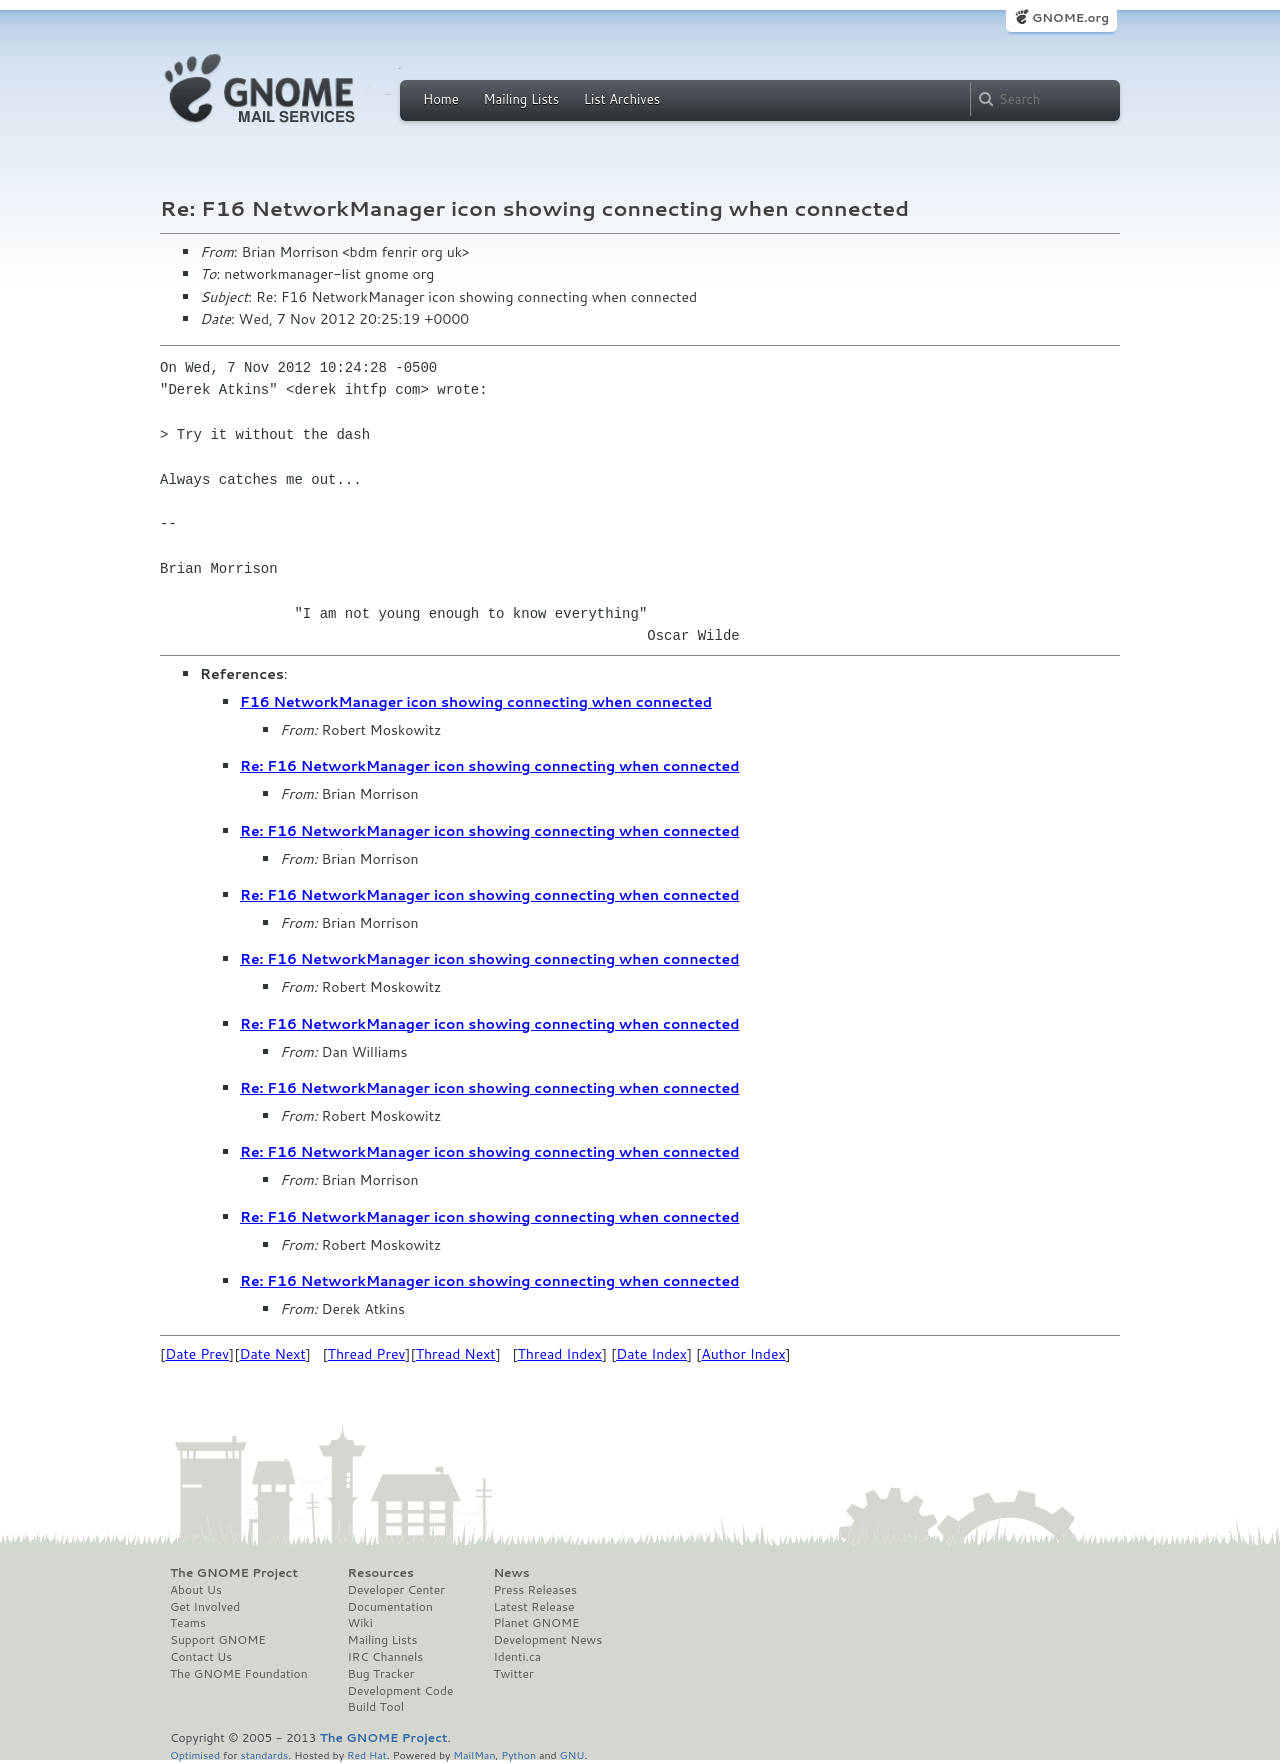 The image size is (1280, 1764). Describe the element at coordinates (272, 1354) in the screenshot. I see `Date Next` at that location.